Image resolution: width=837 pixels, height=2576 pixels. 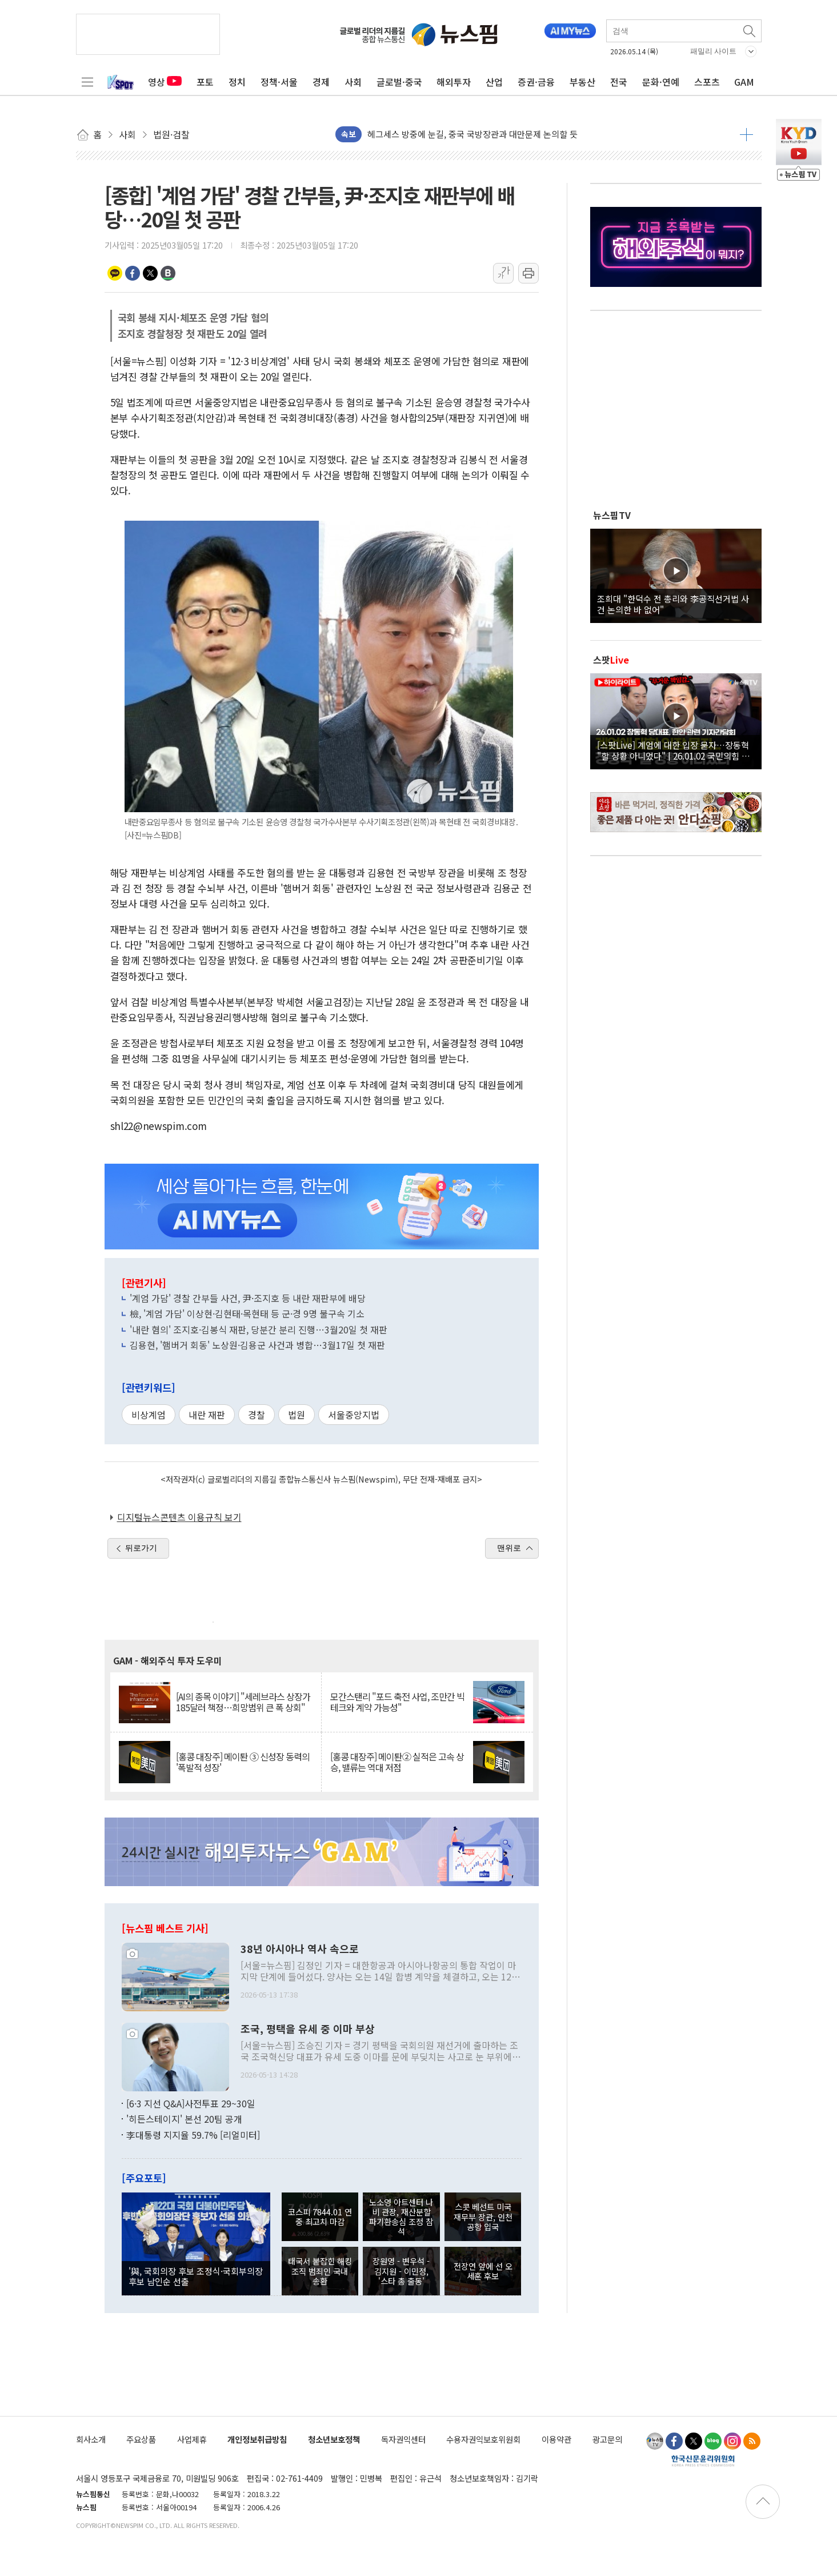 What do you see at coordinates (399, 82) in the screenshot?
I see `글로벌·중국` at bounding box center [399, 82].